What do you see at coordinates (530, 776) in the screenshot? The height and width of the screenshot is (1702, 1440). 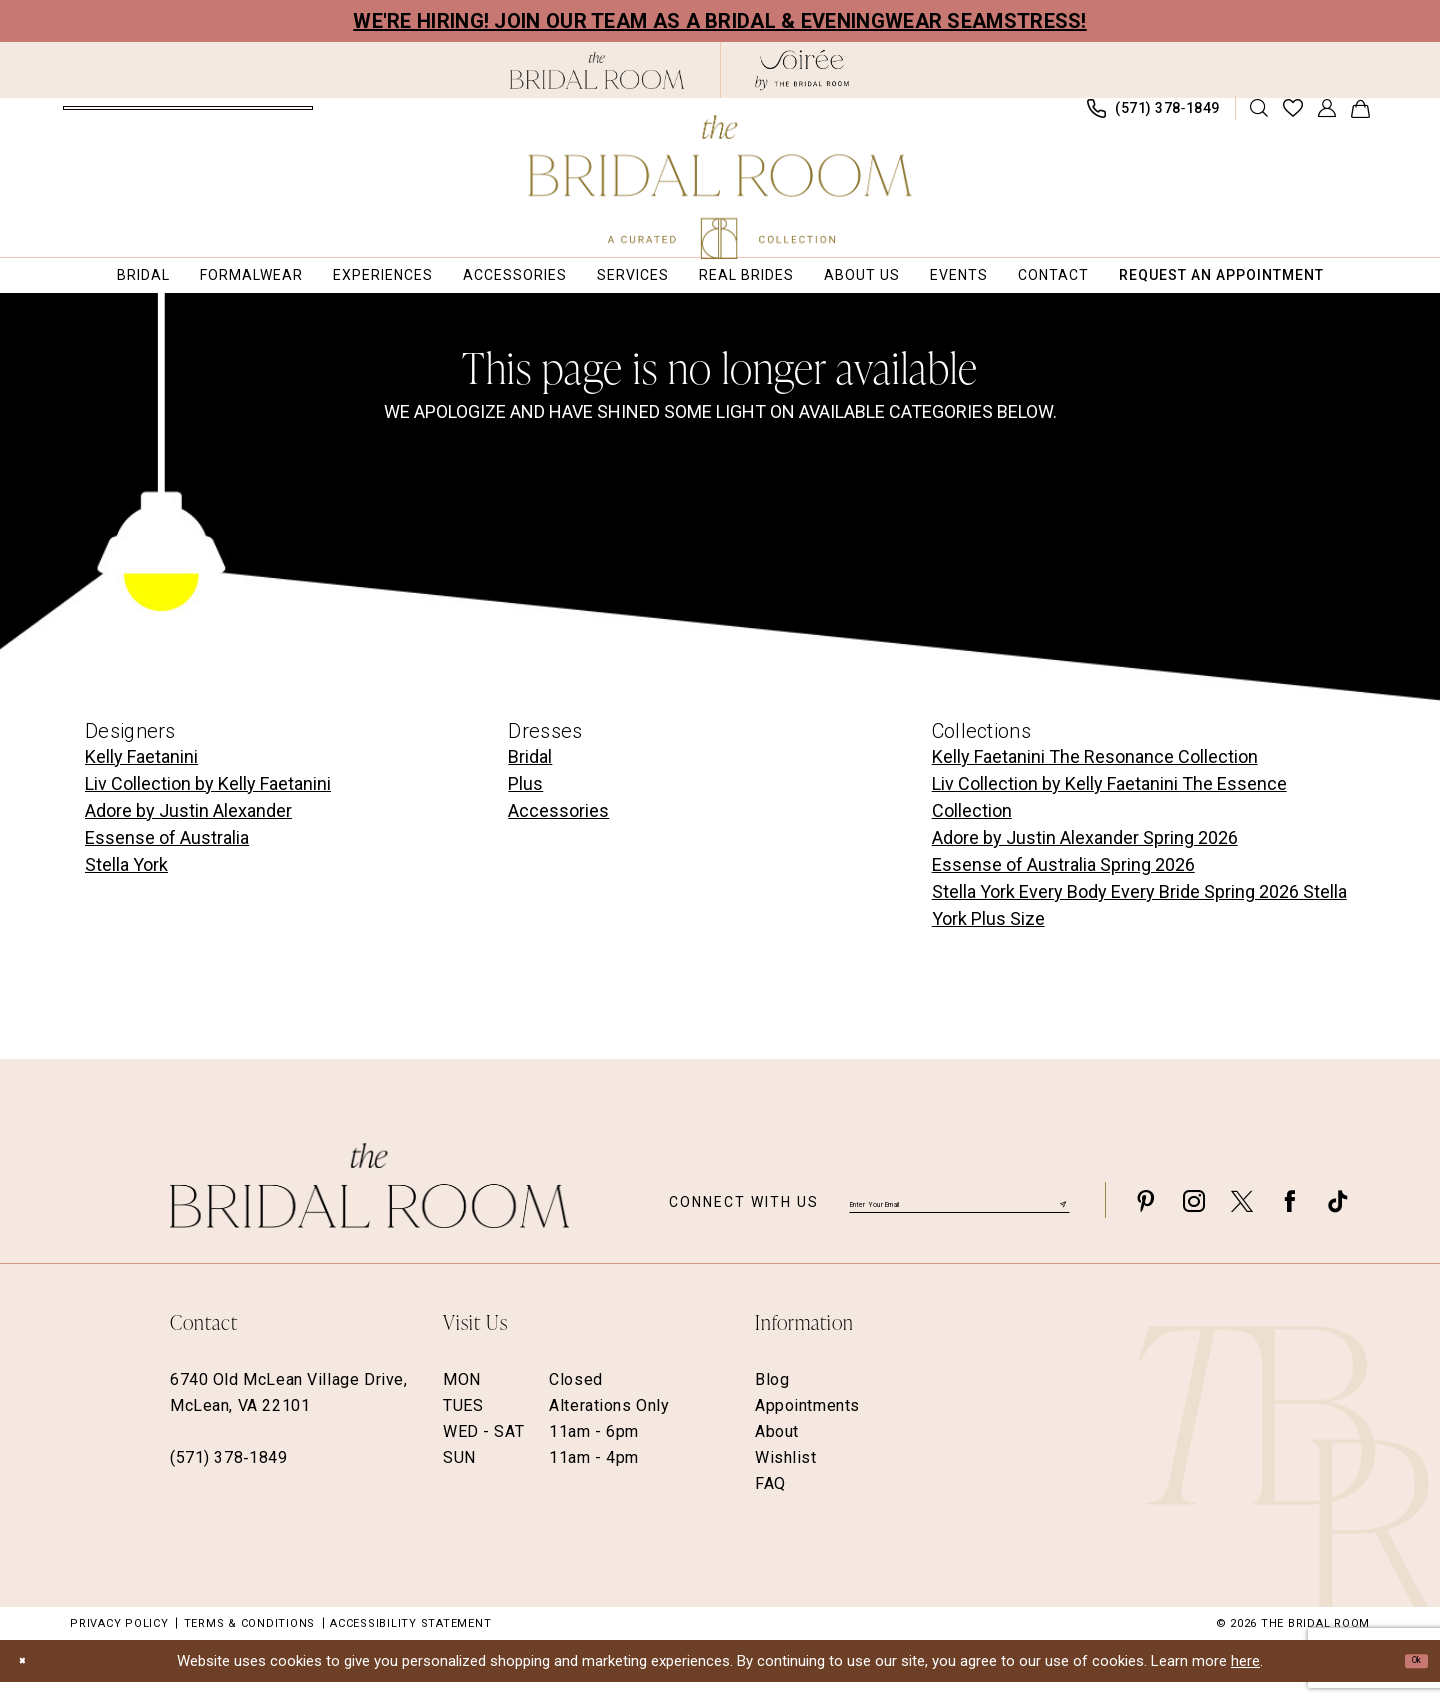 I see `Bridal` at bounding box center [530, 776].